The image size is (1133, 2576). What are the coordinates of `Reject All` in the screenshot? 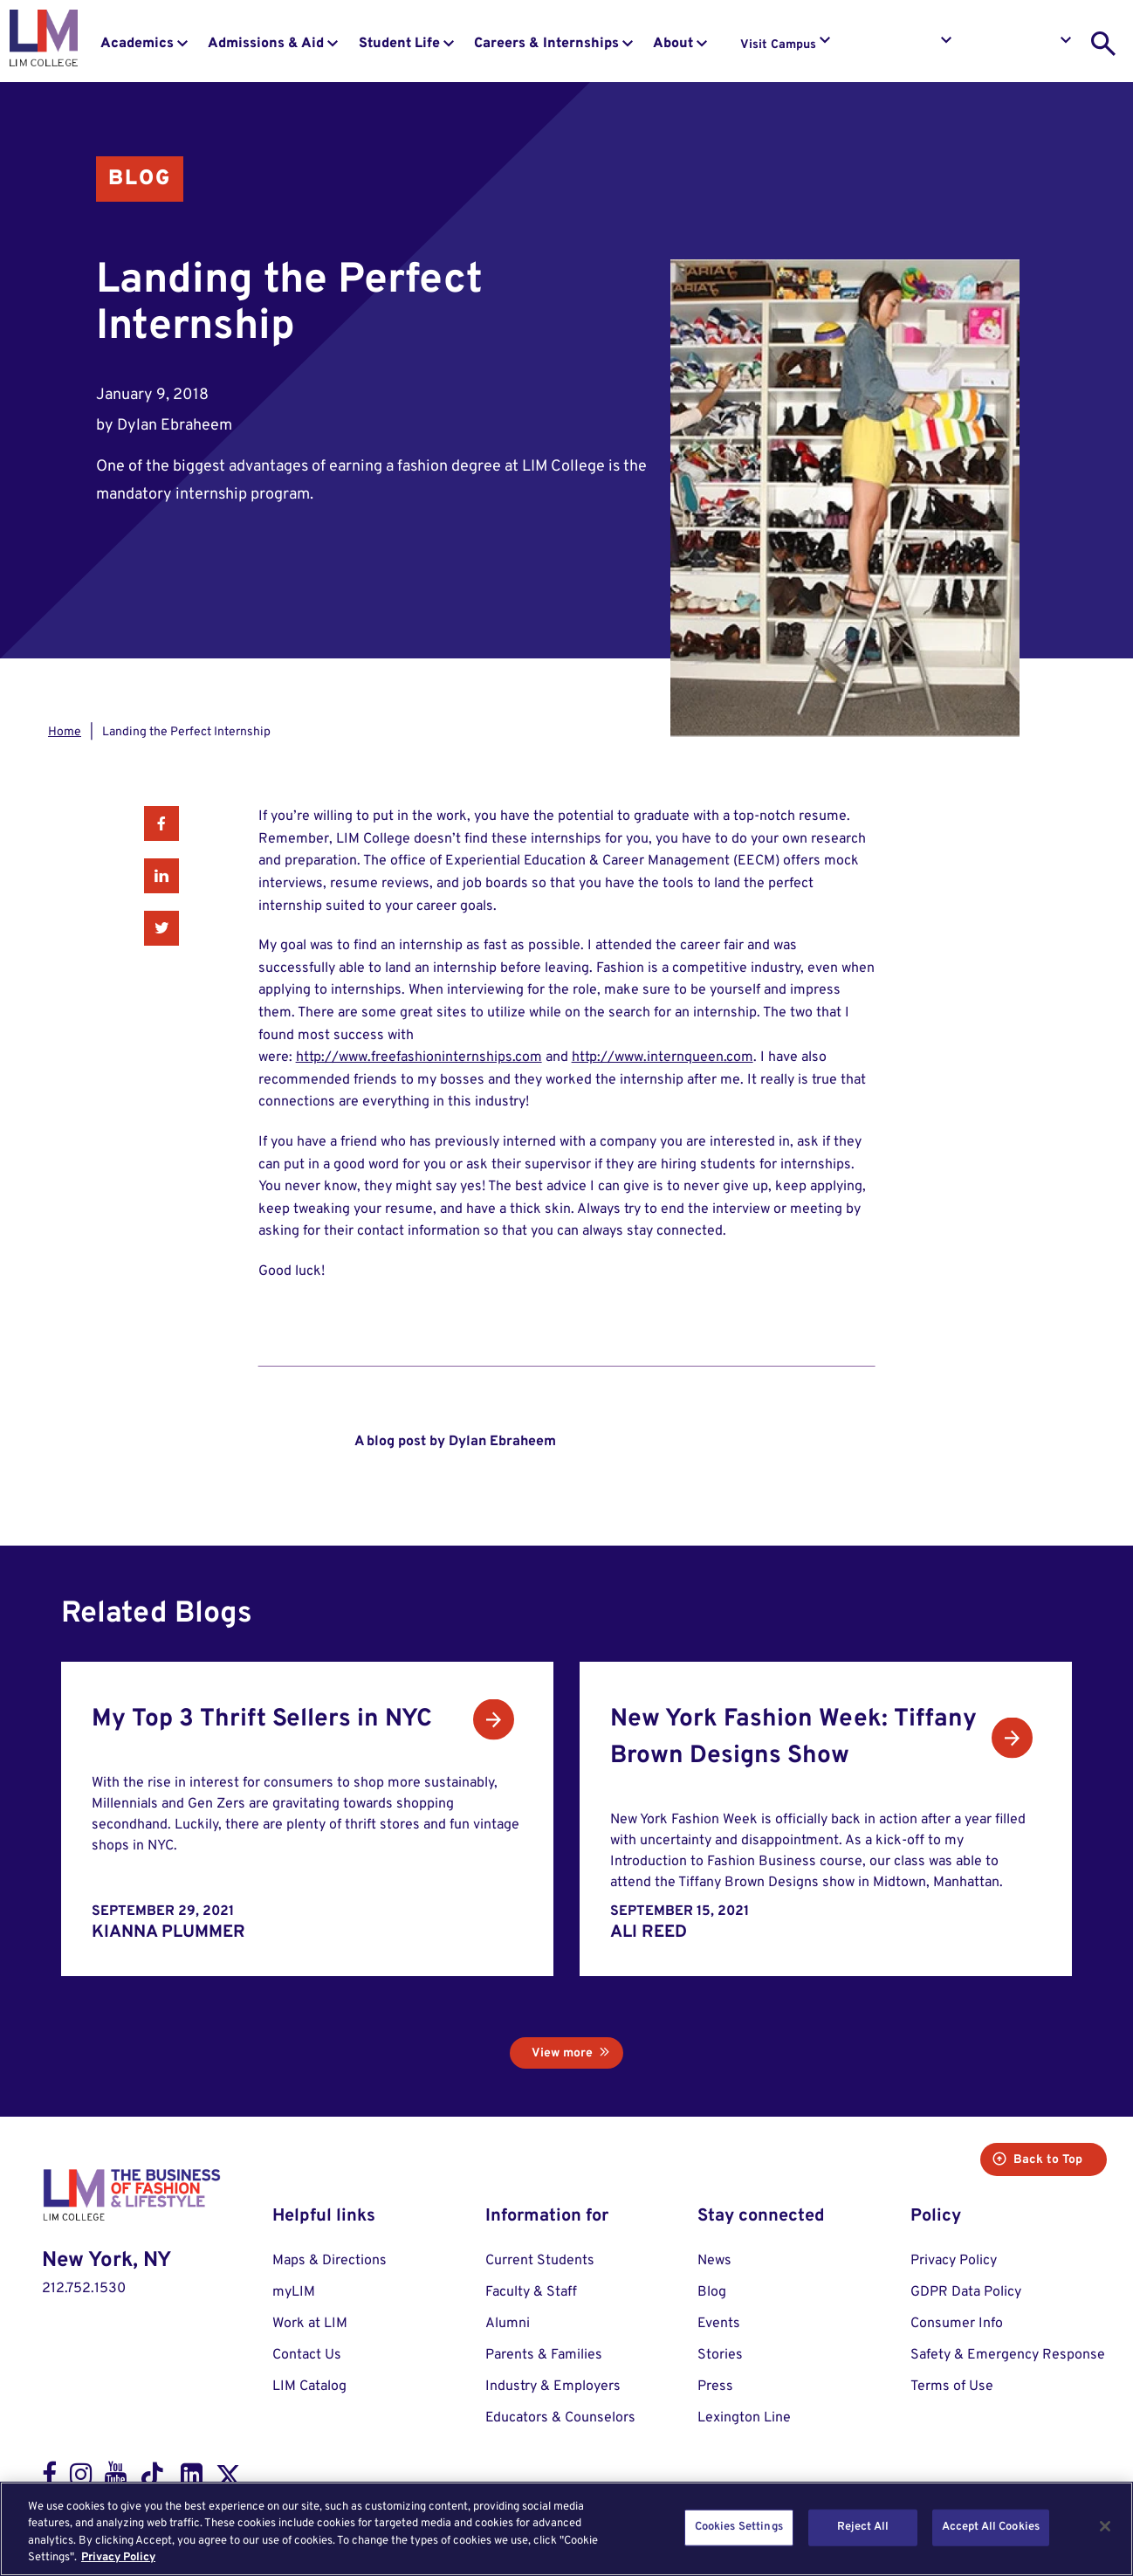 It's located at (863, 2527).